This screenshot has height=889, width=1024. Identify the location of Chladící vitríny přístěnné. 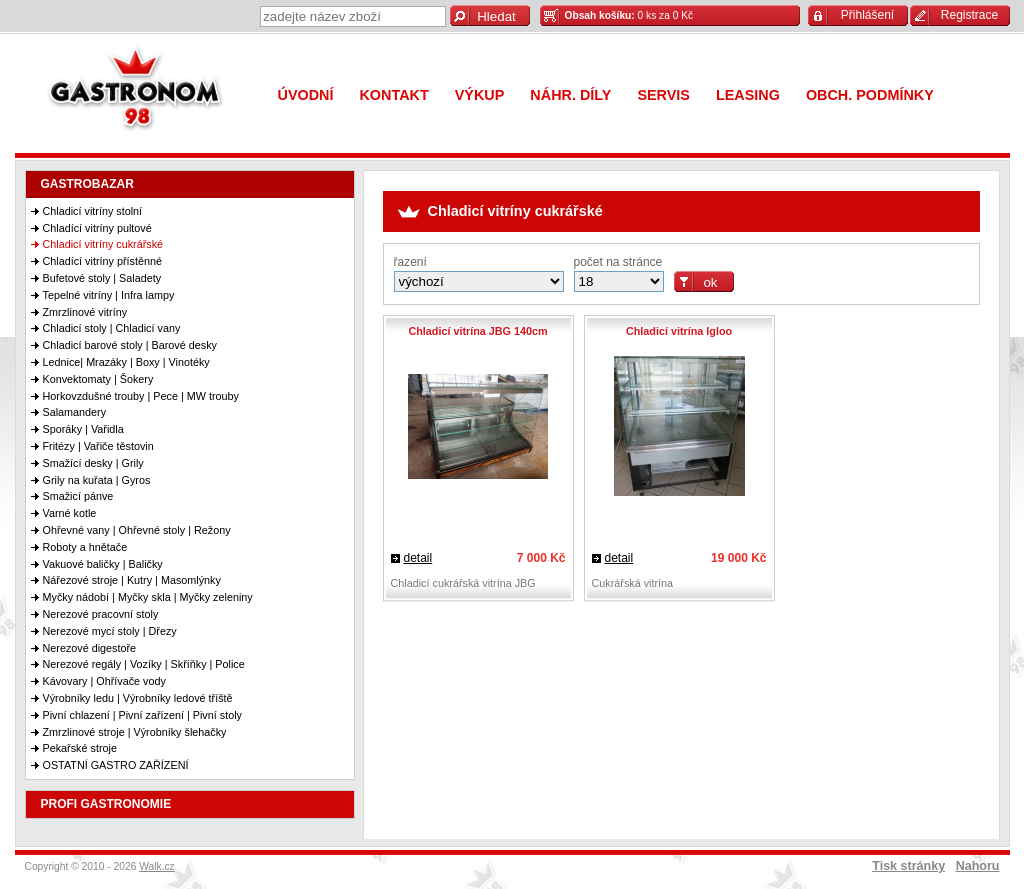
(102, 261).